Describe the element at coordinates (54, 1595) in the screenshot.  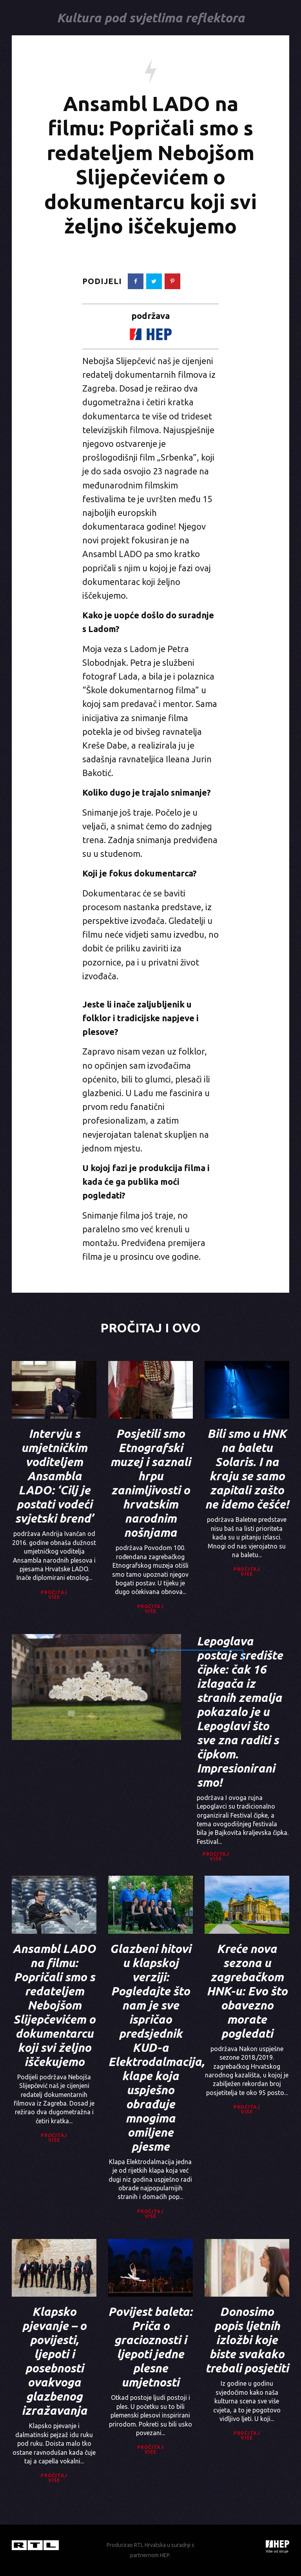
I see `Pročitaj više` at that location.